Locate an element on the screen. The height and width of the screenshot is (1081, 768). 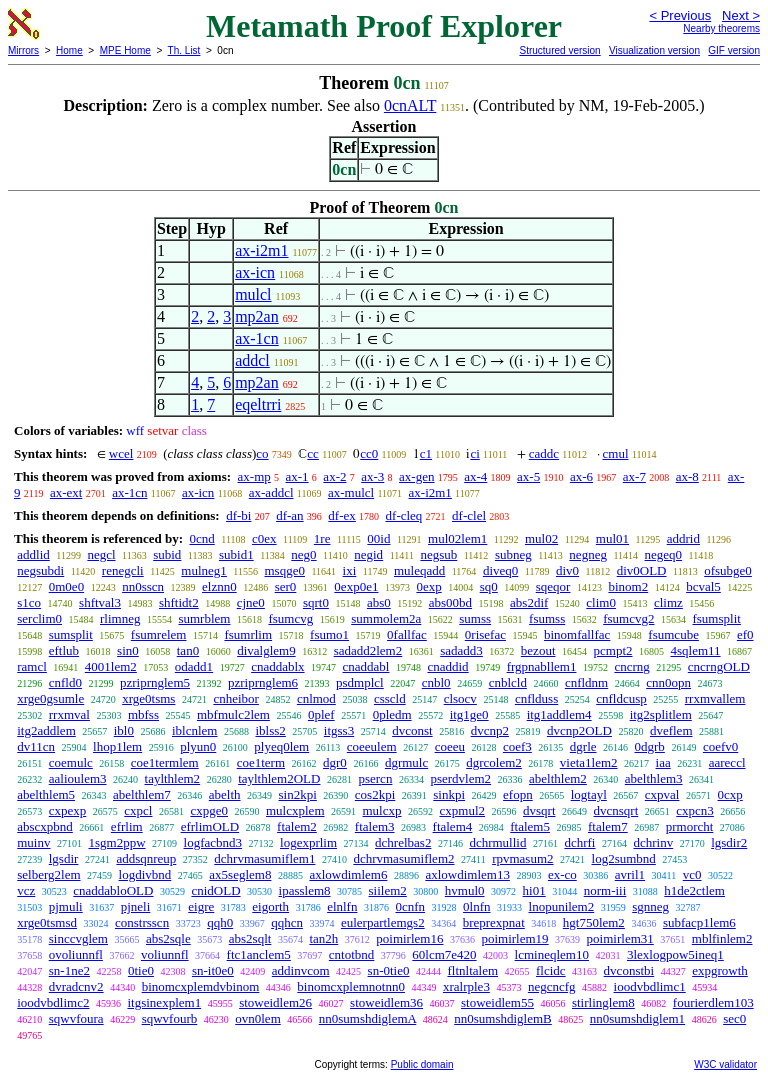
logexprlim is located at coordinates (308, 842).